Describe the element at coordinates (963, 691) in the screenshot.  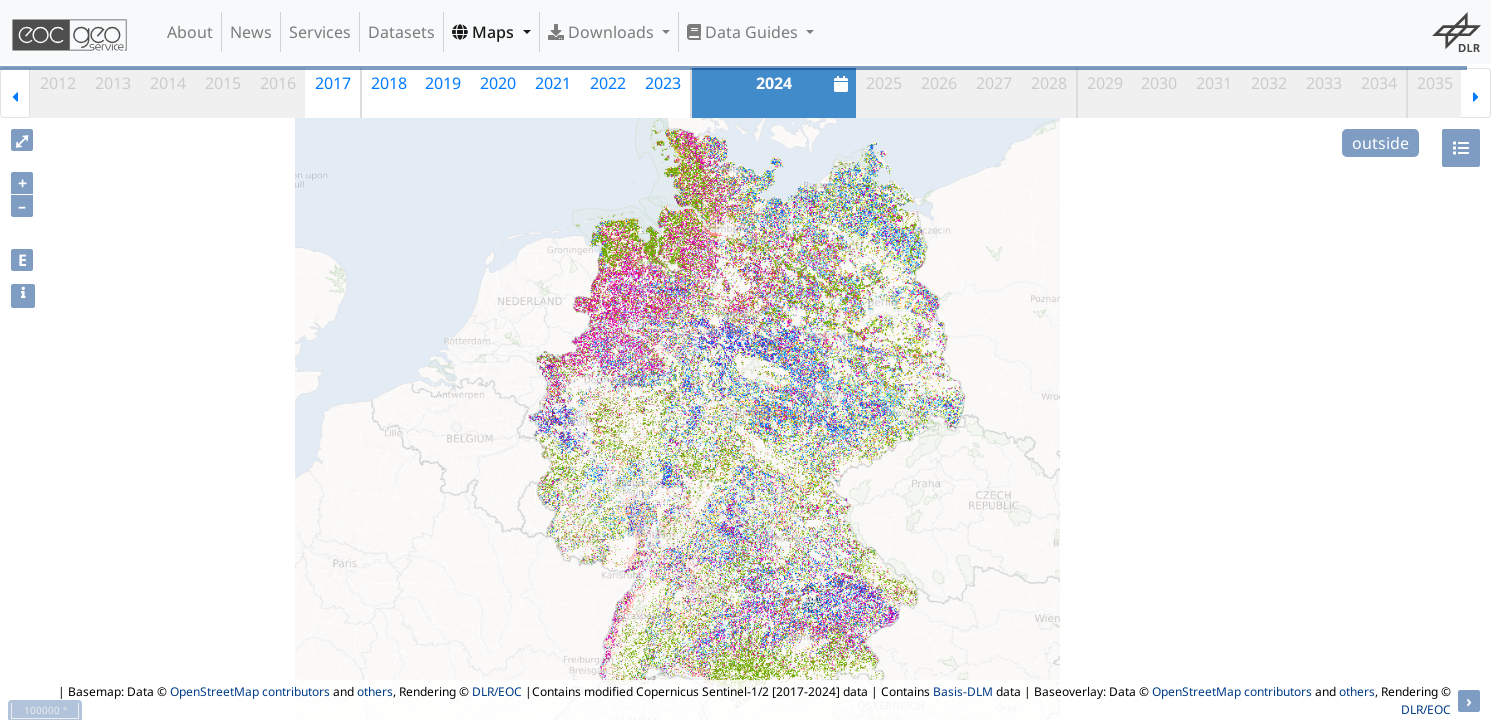
I see `Basis-DLM` at that location.